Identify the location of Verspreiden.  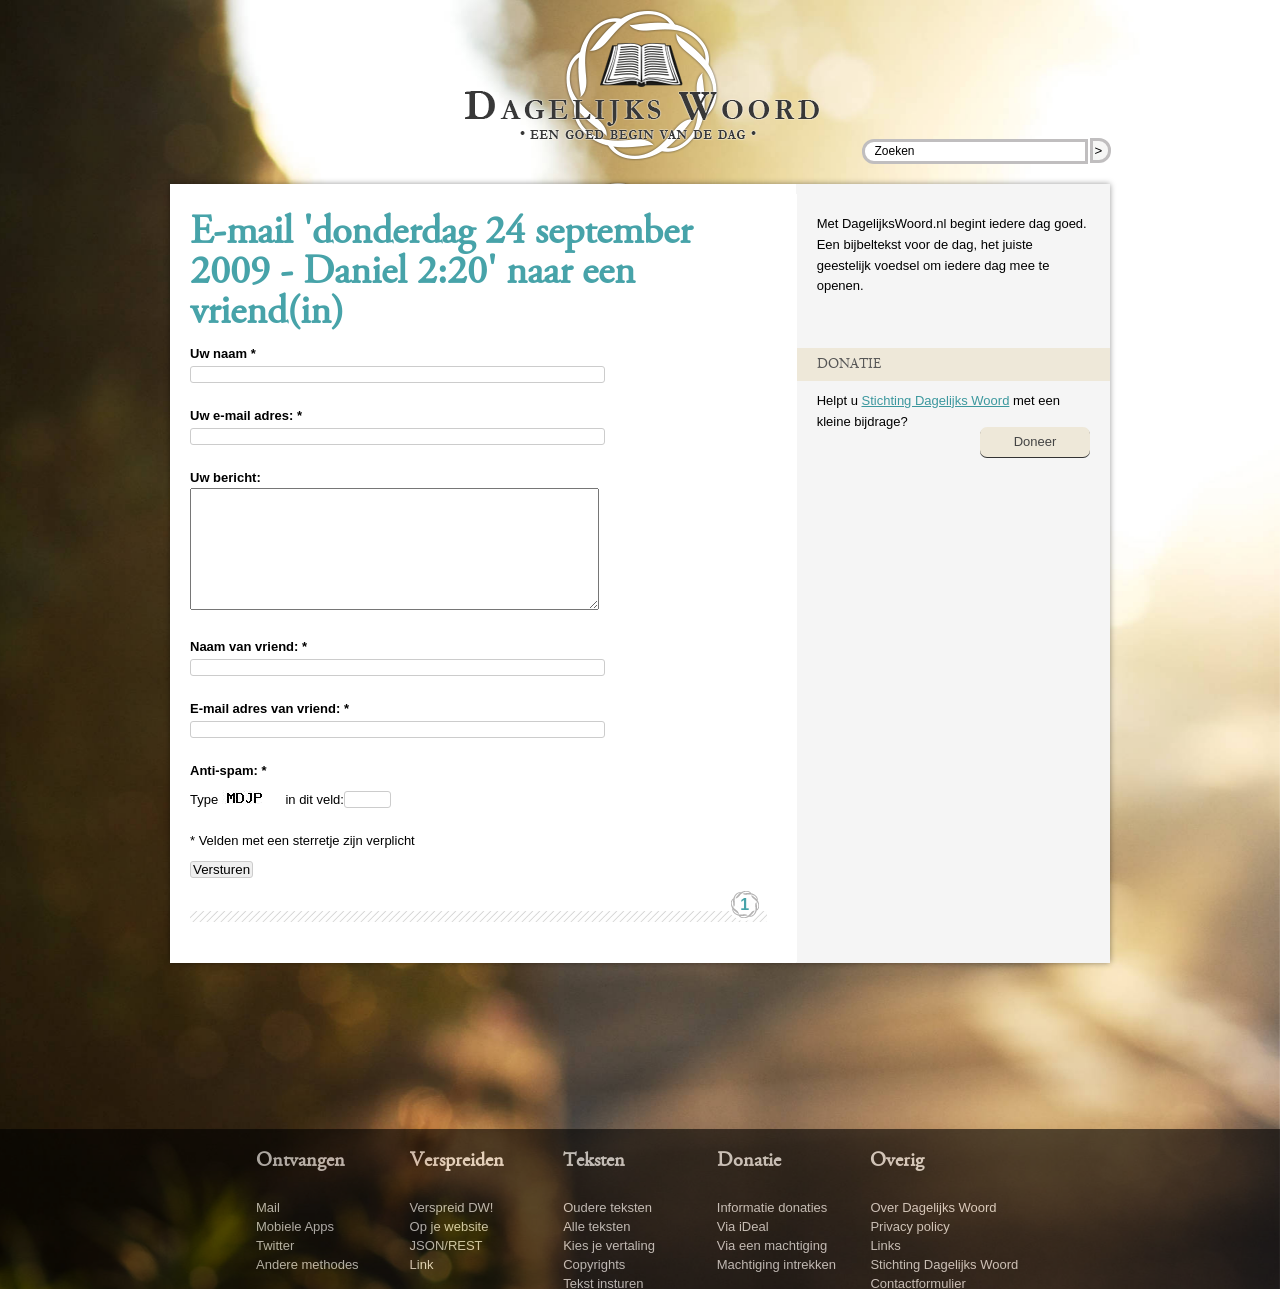
(457, 1161).